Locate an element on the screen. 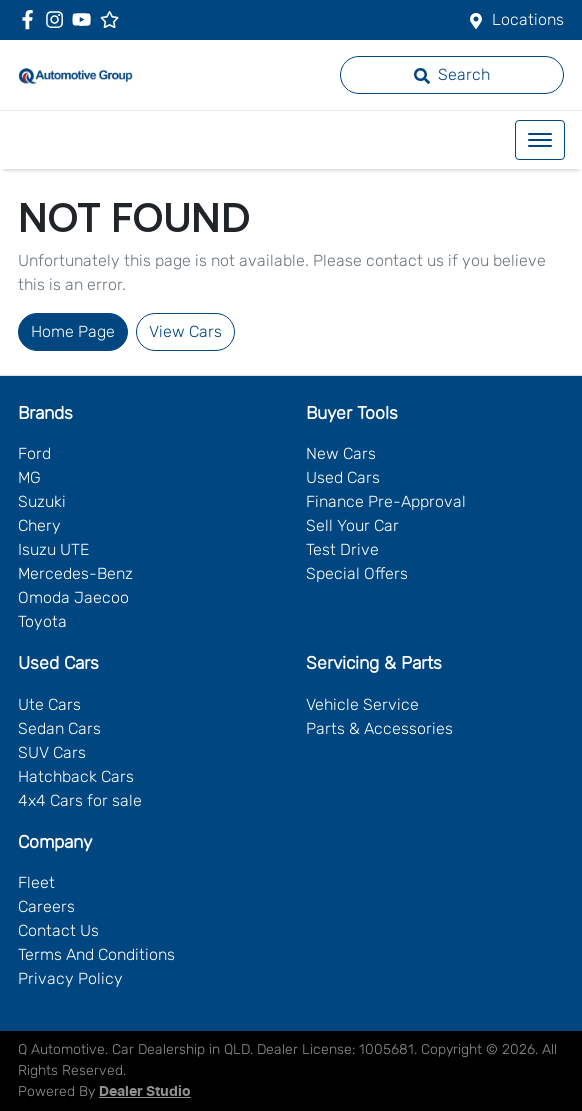  Fleet is located at coordinates (36, 882).